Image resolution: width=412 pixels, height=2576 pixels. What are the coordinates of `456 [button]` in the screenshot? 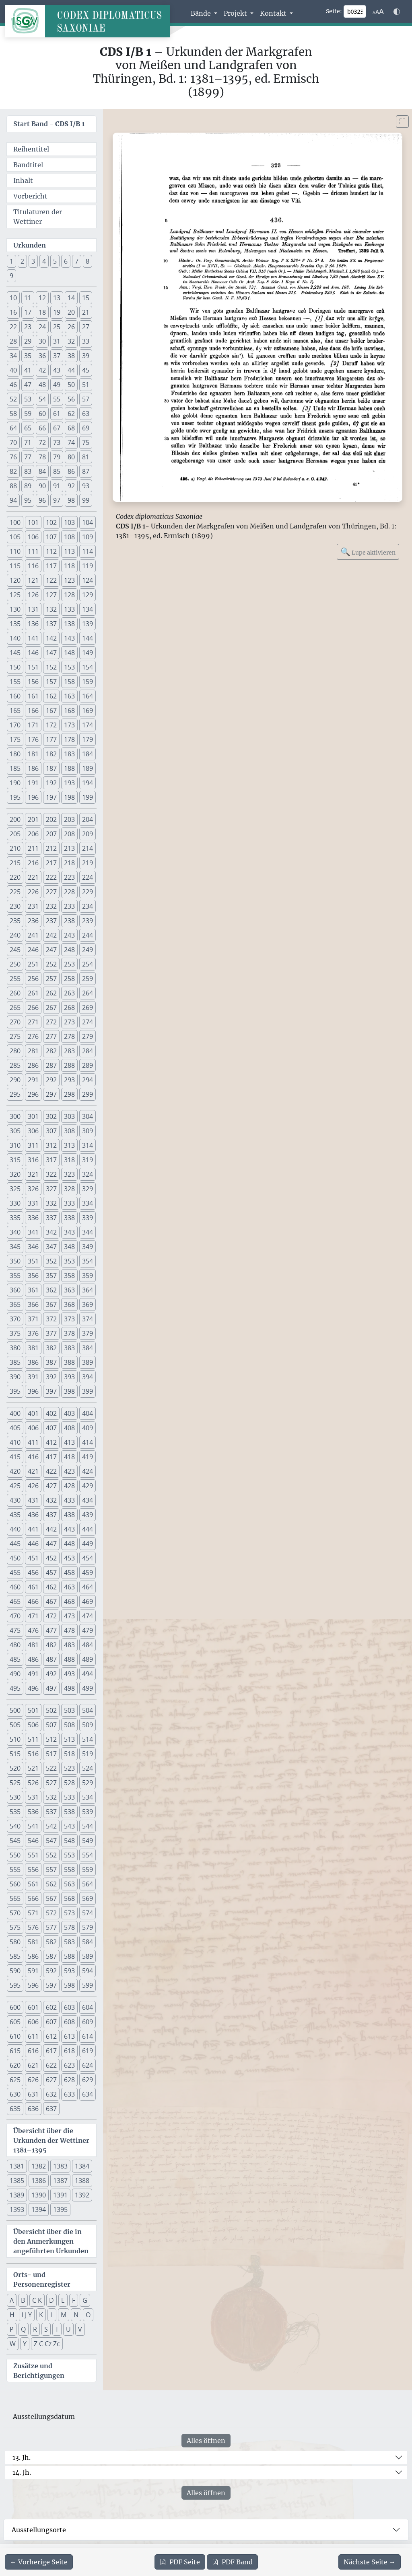 It's located at (33, 1572).